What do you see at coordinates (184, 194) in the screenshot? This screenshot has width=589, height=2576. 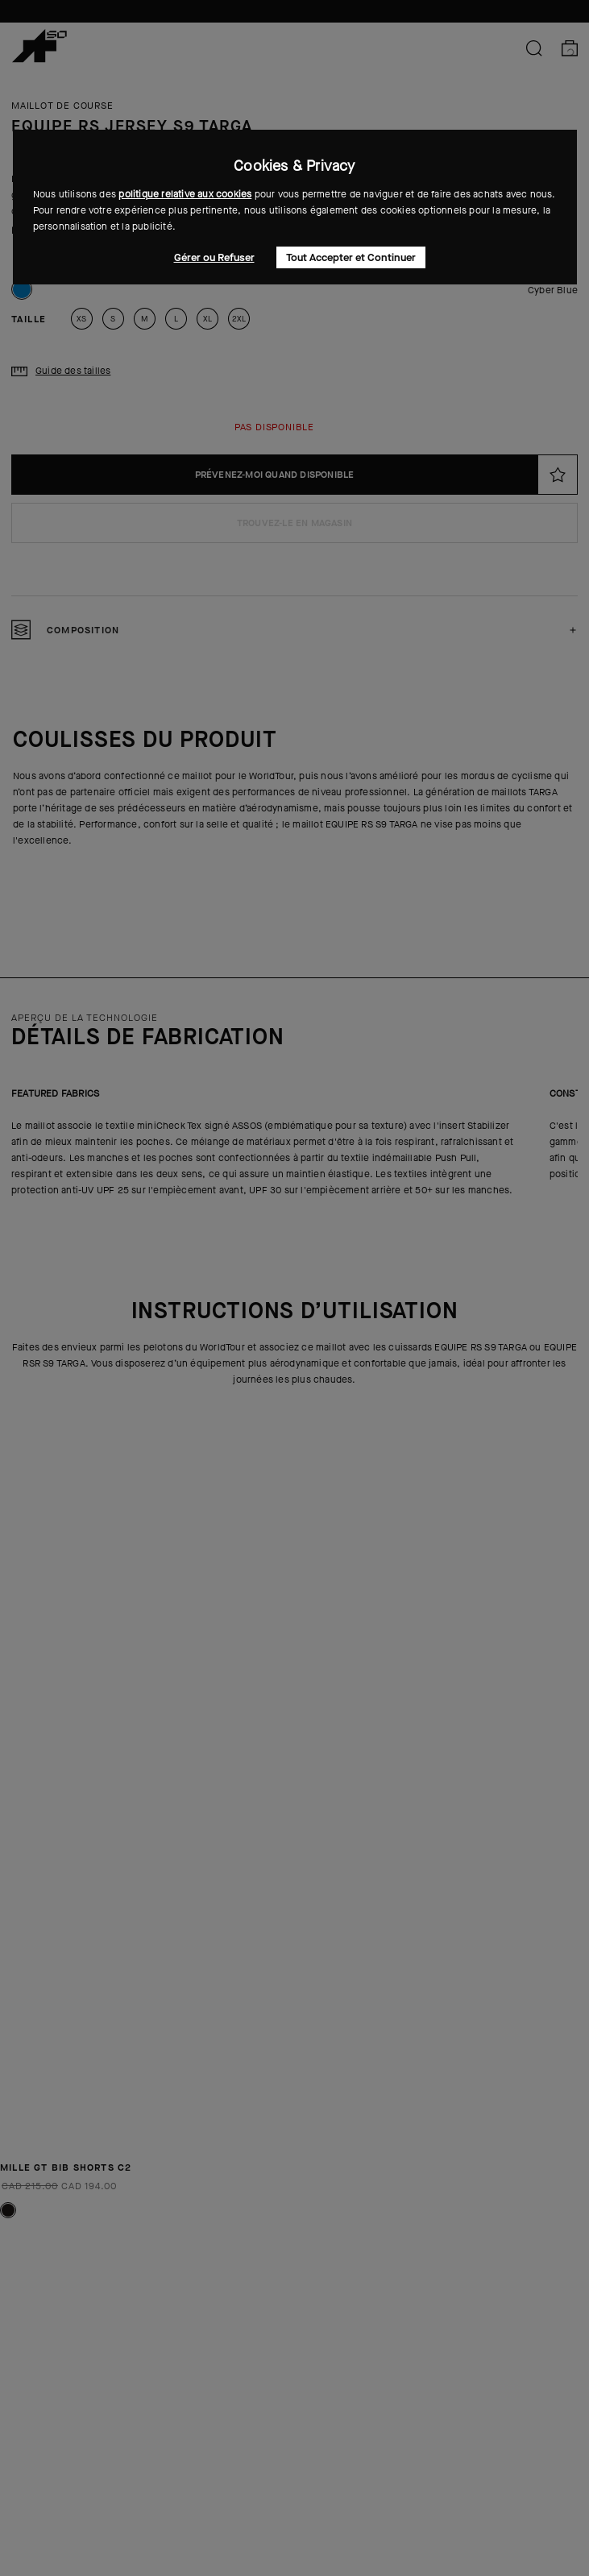 I see `politique relative aux cookies [button]` at bounding box center [184, 194].